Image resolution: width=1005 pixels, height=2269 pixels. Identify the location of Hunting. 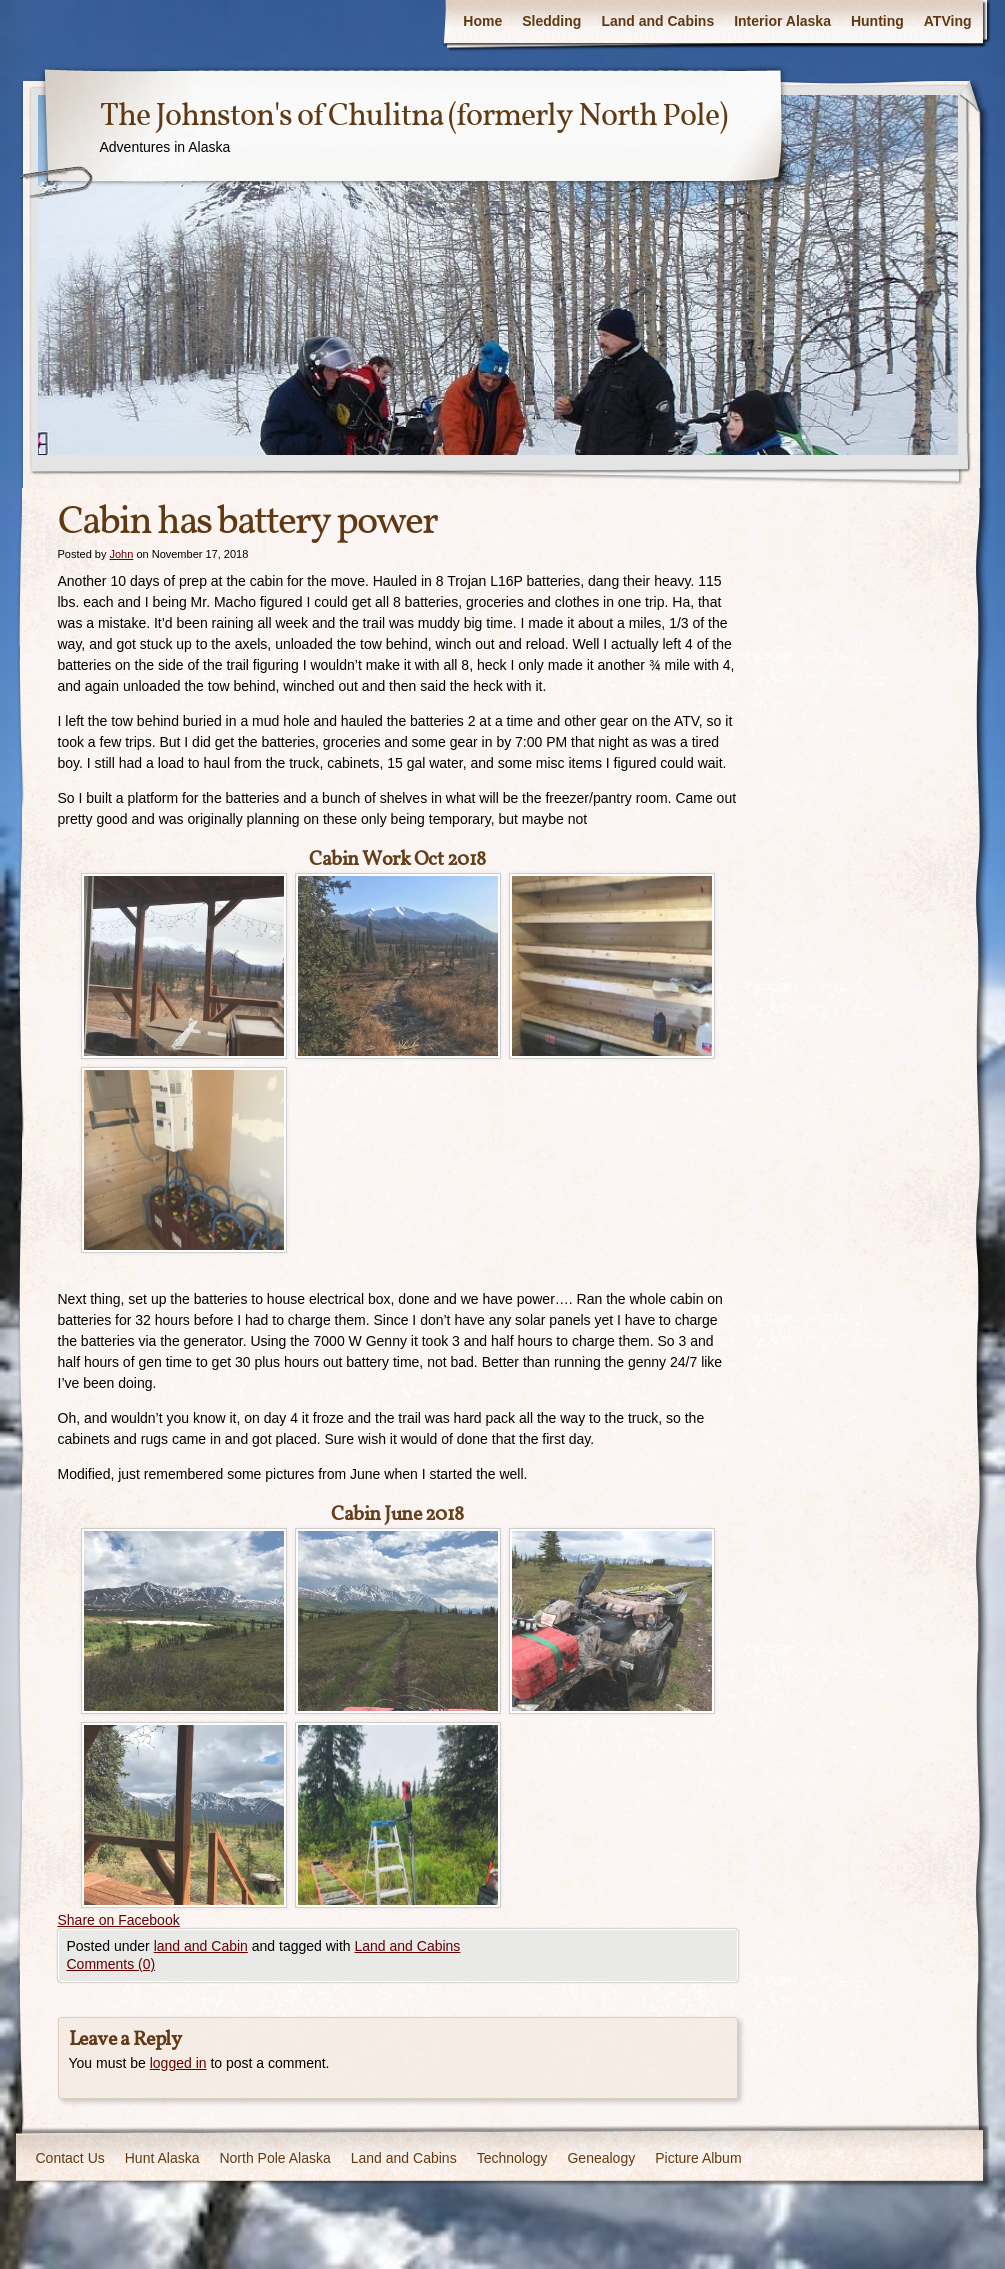
(877, 21).